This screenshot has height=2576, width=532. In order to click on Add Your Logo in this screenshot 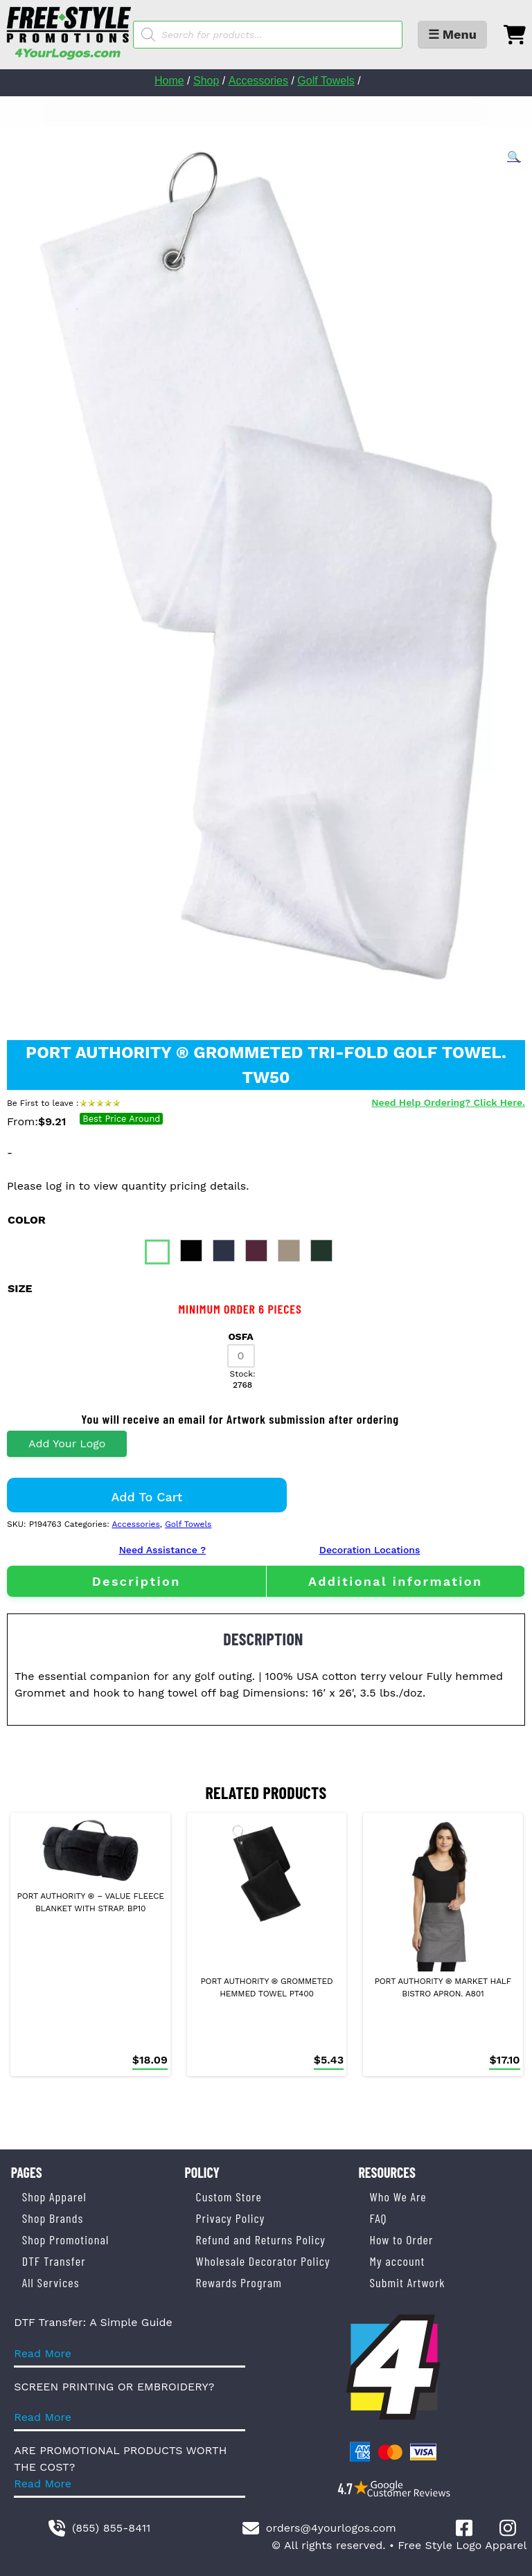, I will do `click(66, 1443)`.